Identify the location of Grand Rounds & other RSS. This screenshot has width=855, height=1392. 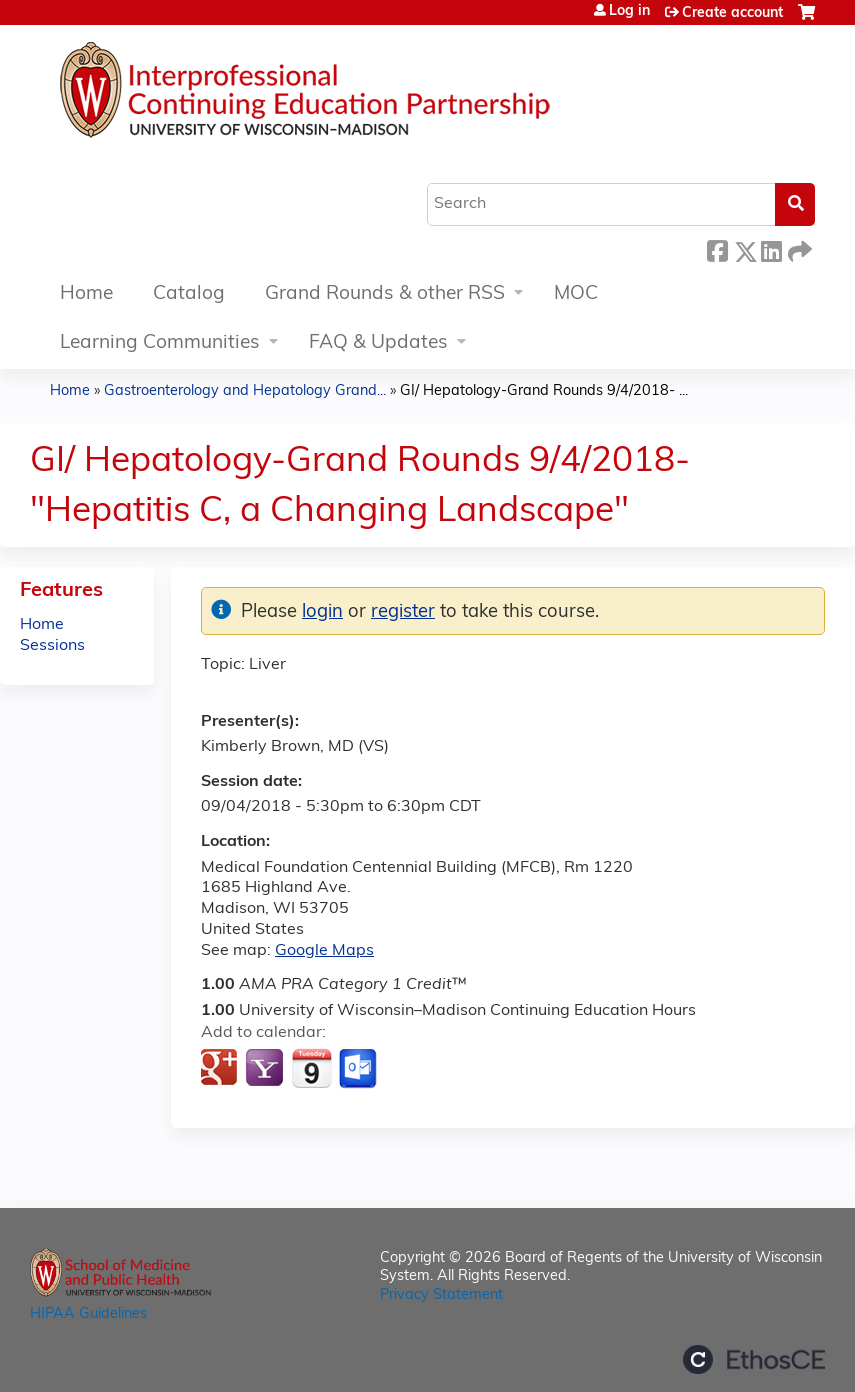
(385, 294).